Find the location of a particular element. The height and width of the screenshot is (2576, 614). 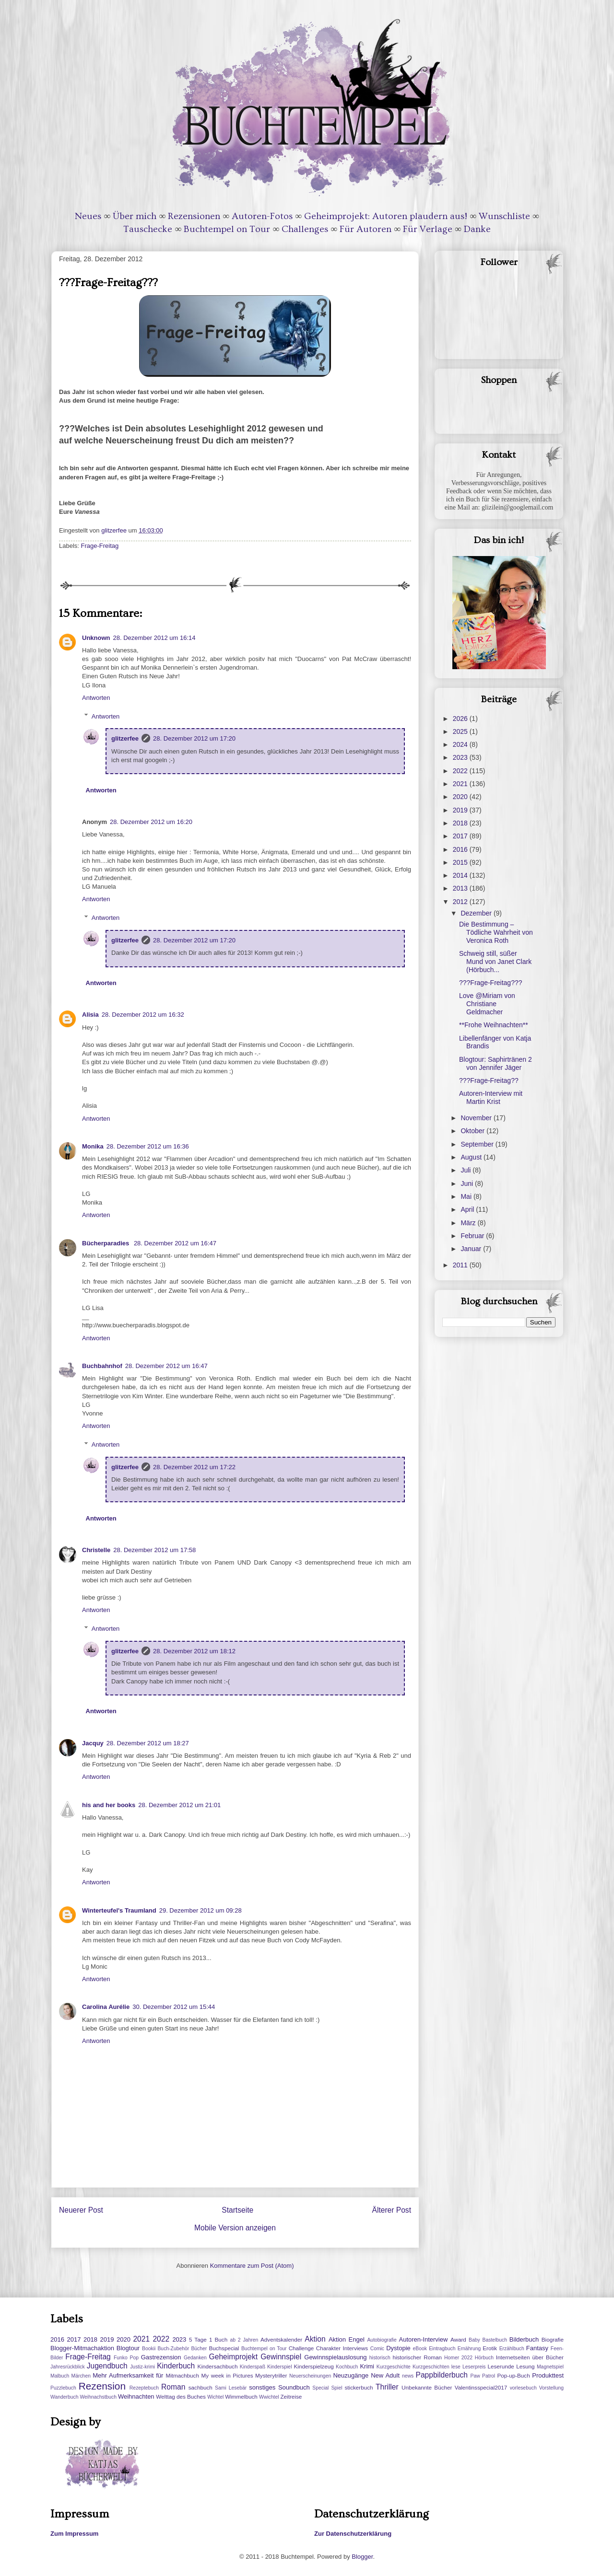

29. Dezember 2012 um 09:28 is located at coordinates (200, 1910).